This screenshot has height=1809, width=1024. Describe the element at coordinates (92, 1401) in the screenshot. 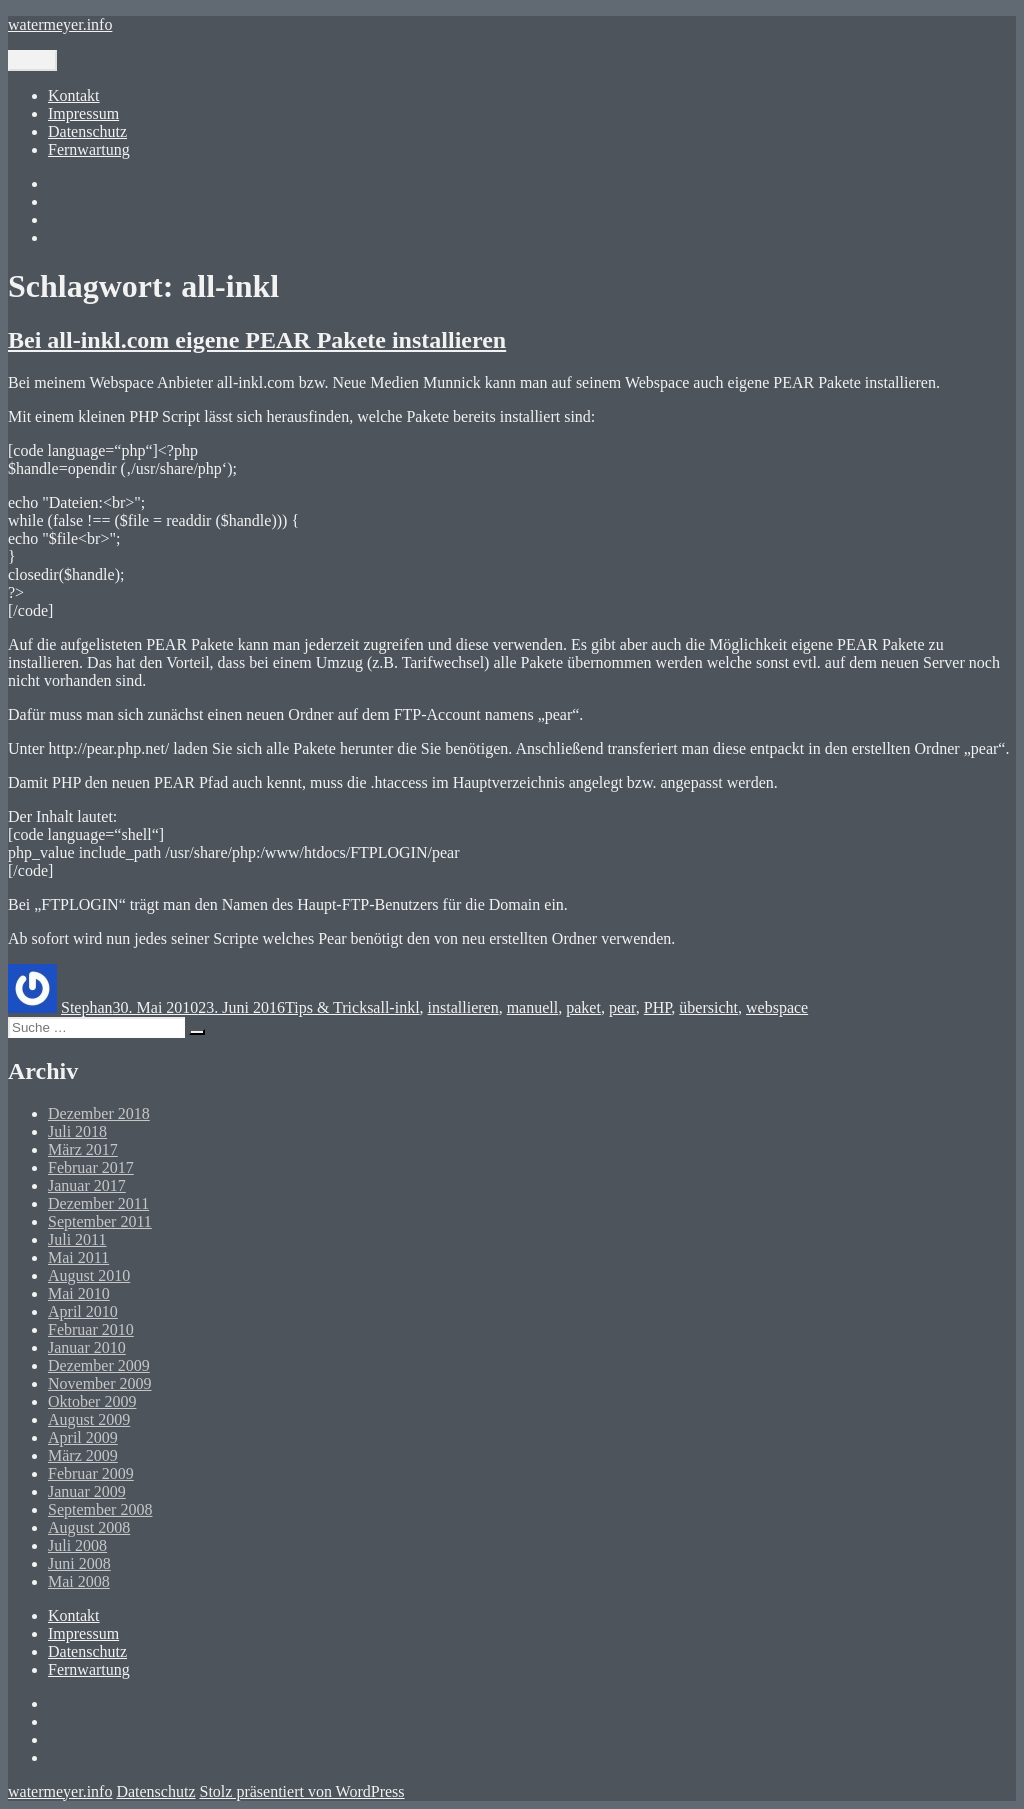

I see `Oktober 2009` at that location.